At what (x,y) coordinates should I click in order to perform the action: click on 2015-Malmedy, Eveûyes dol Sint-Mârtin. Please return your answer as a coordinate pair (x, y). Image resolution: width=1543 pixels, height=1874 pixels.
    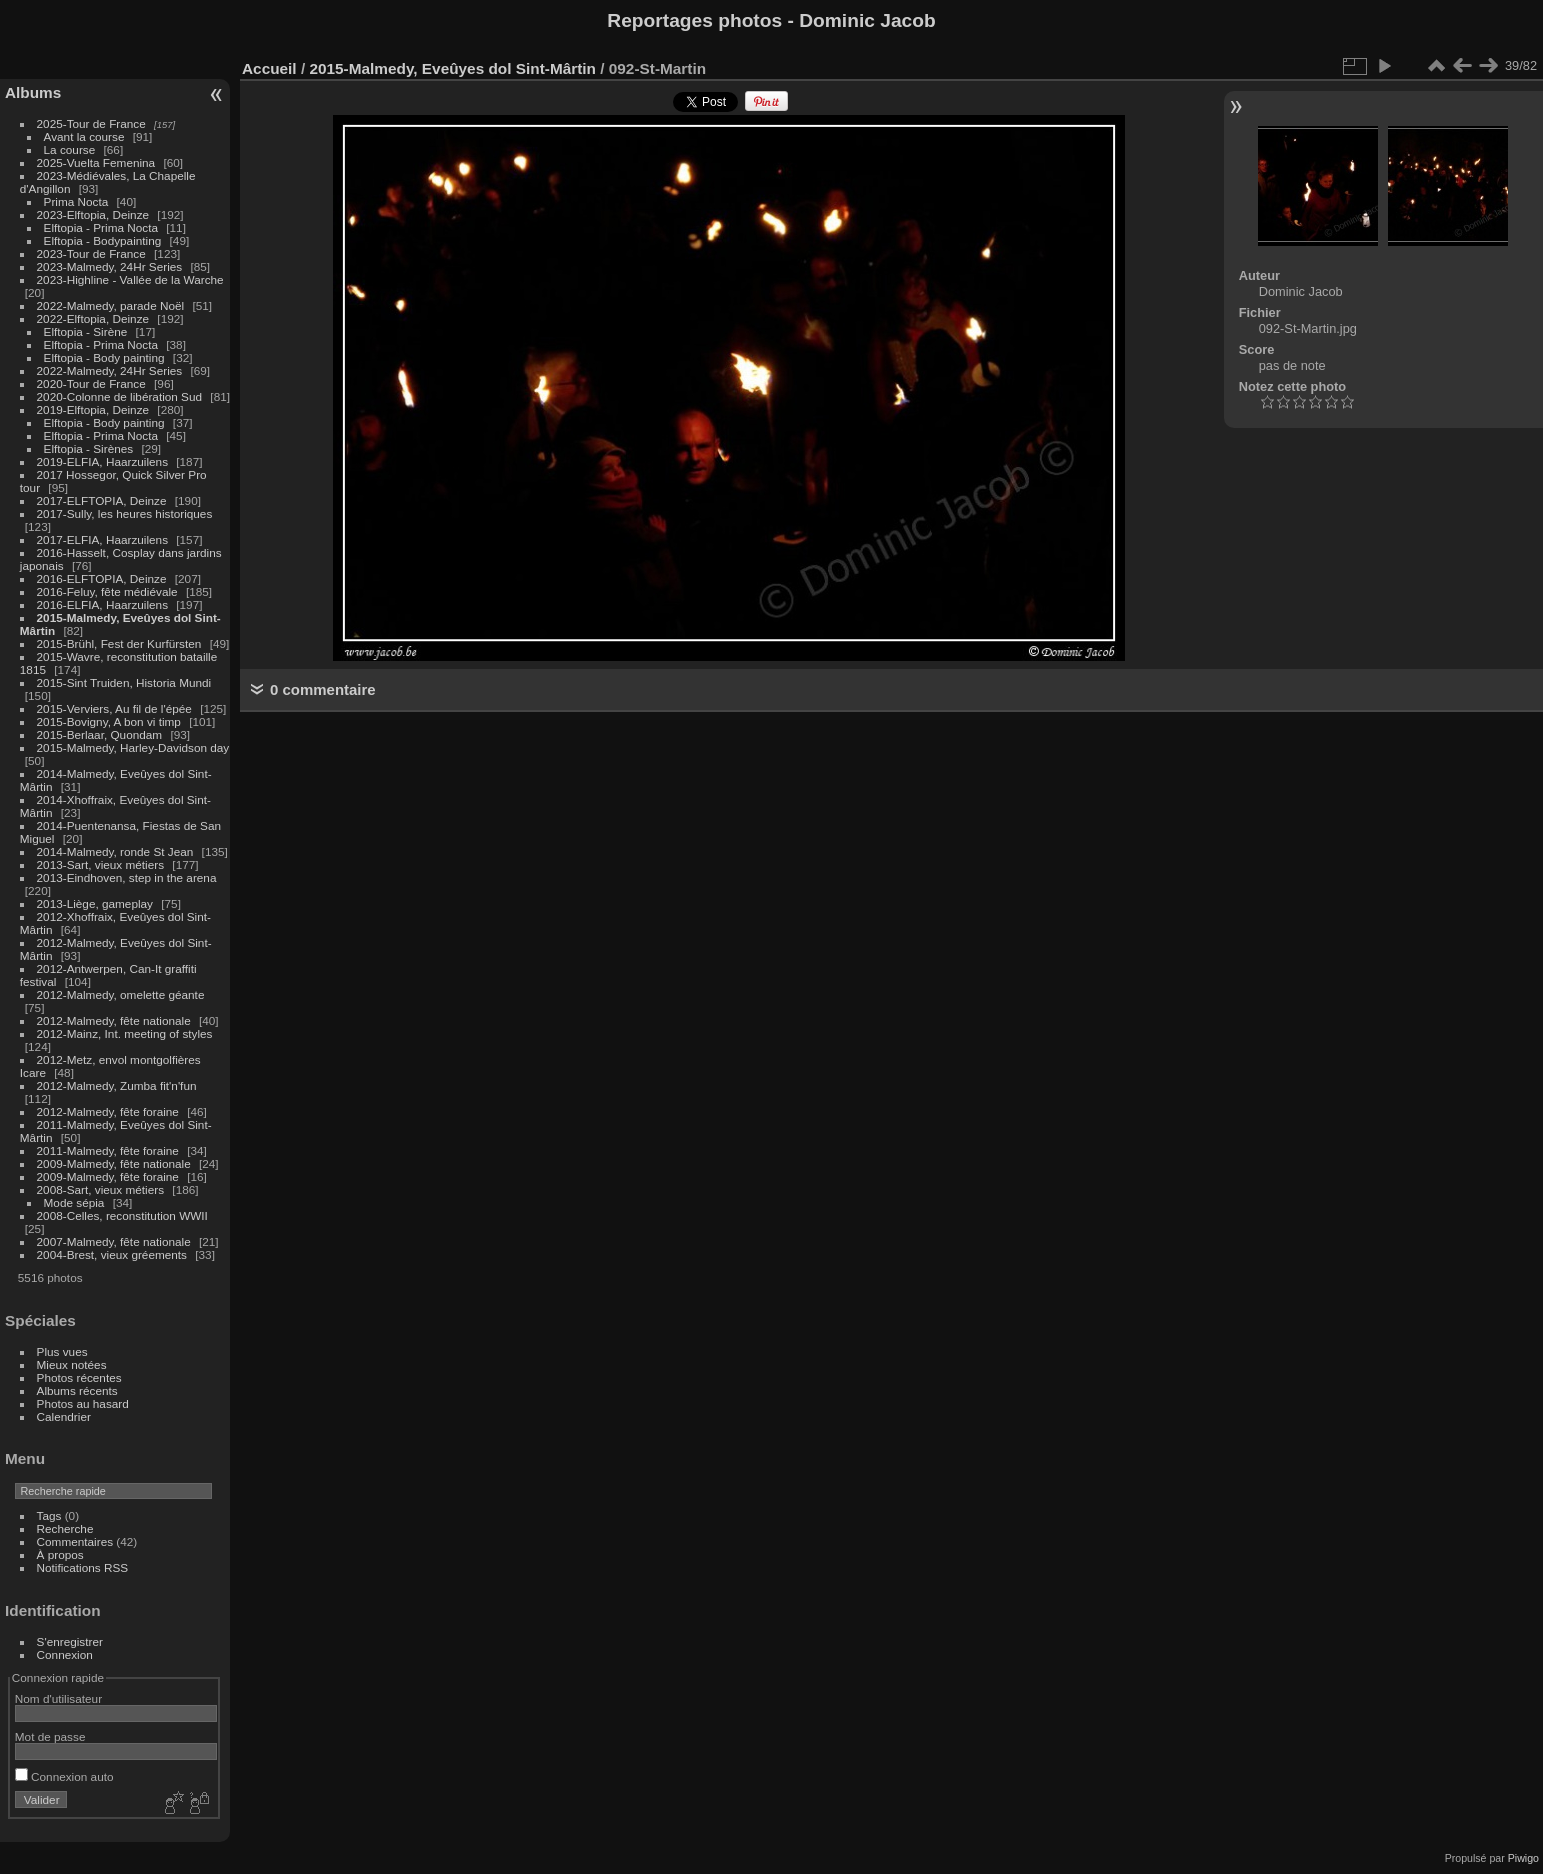
    Looking at the image, I should click on (452, 68).